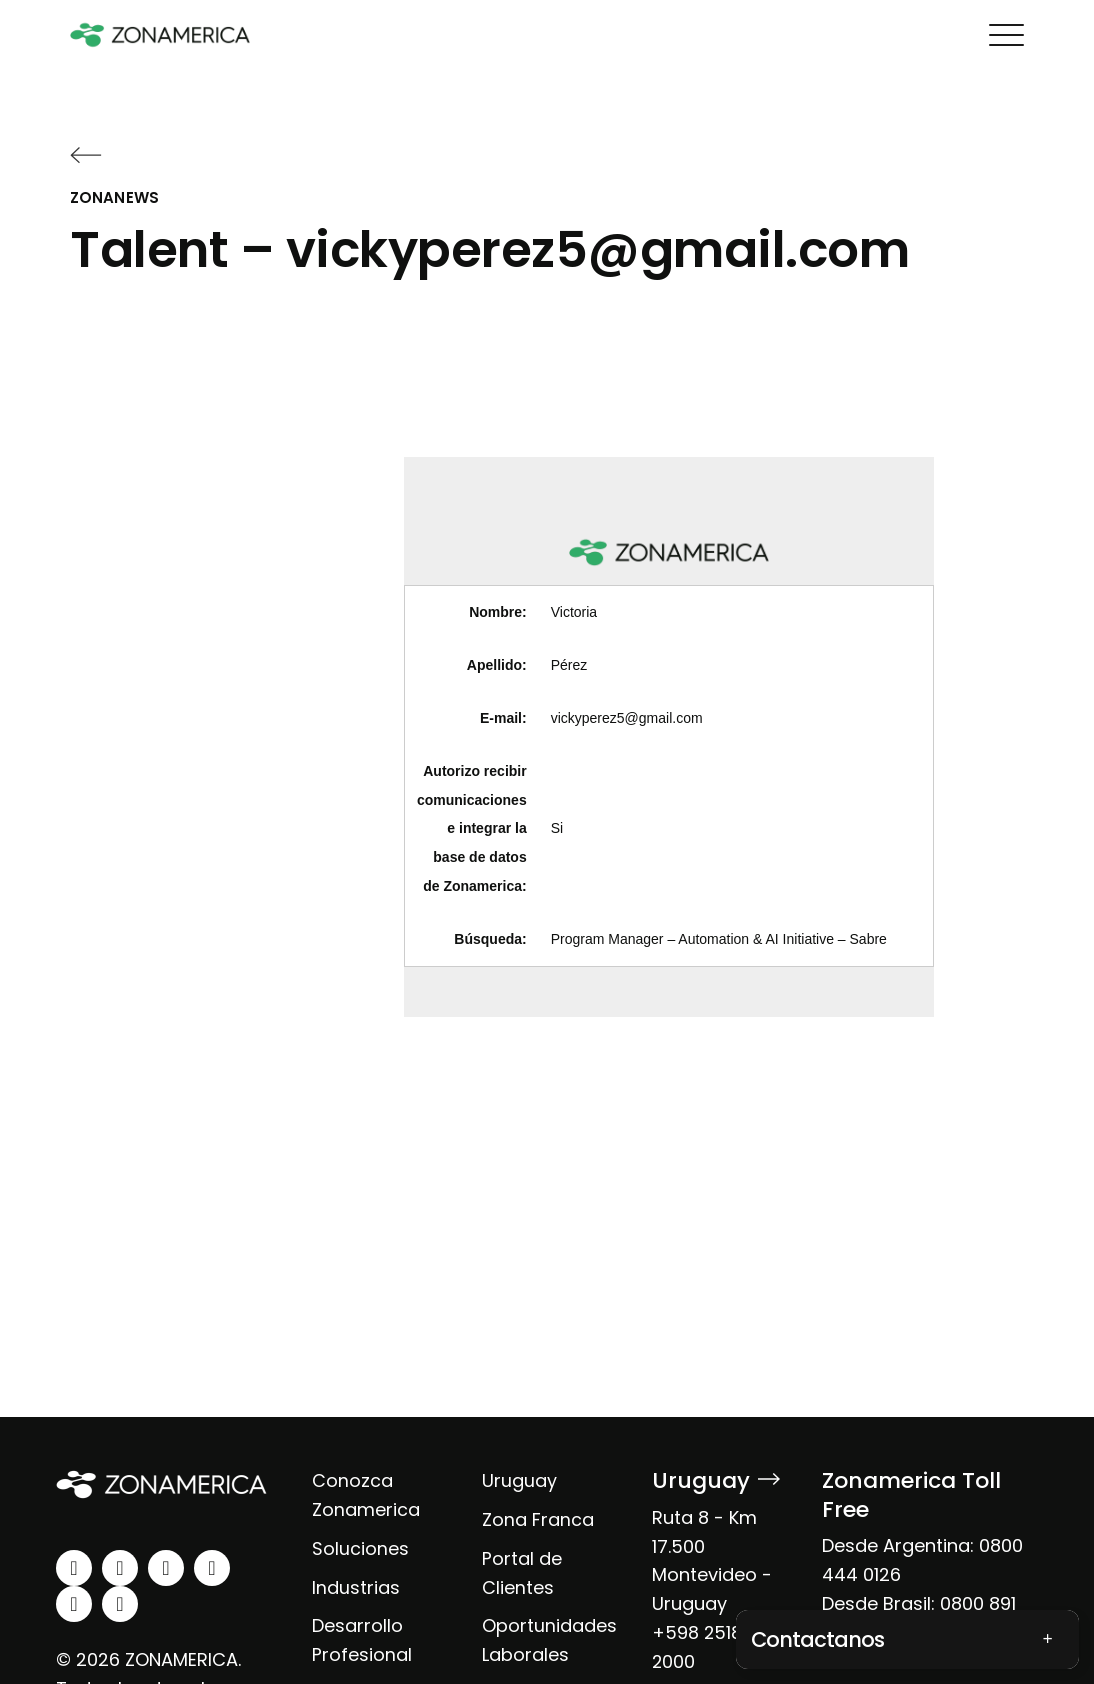 Image resolution: width=1094 pixels, height=1684 pixels. I want to click on Uruguay, so click(519, 1480).